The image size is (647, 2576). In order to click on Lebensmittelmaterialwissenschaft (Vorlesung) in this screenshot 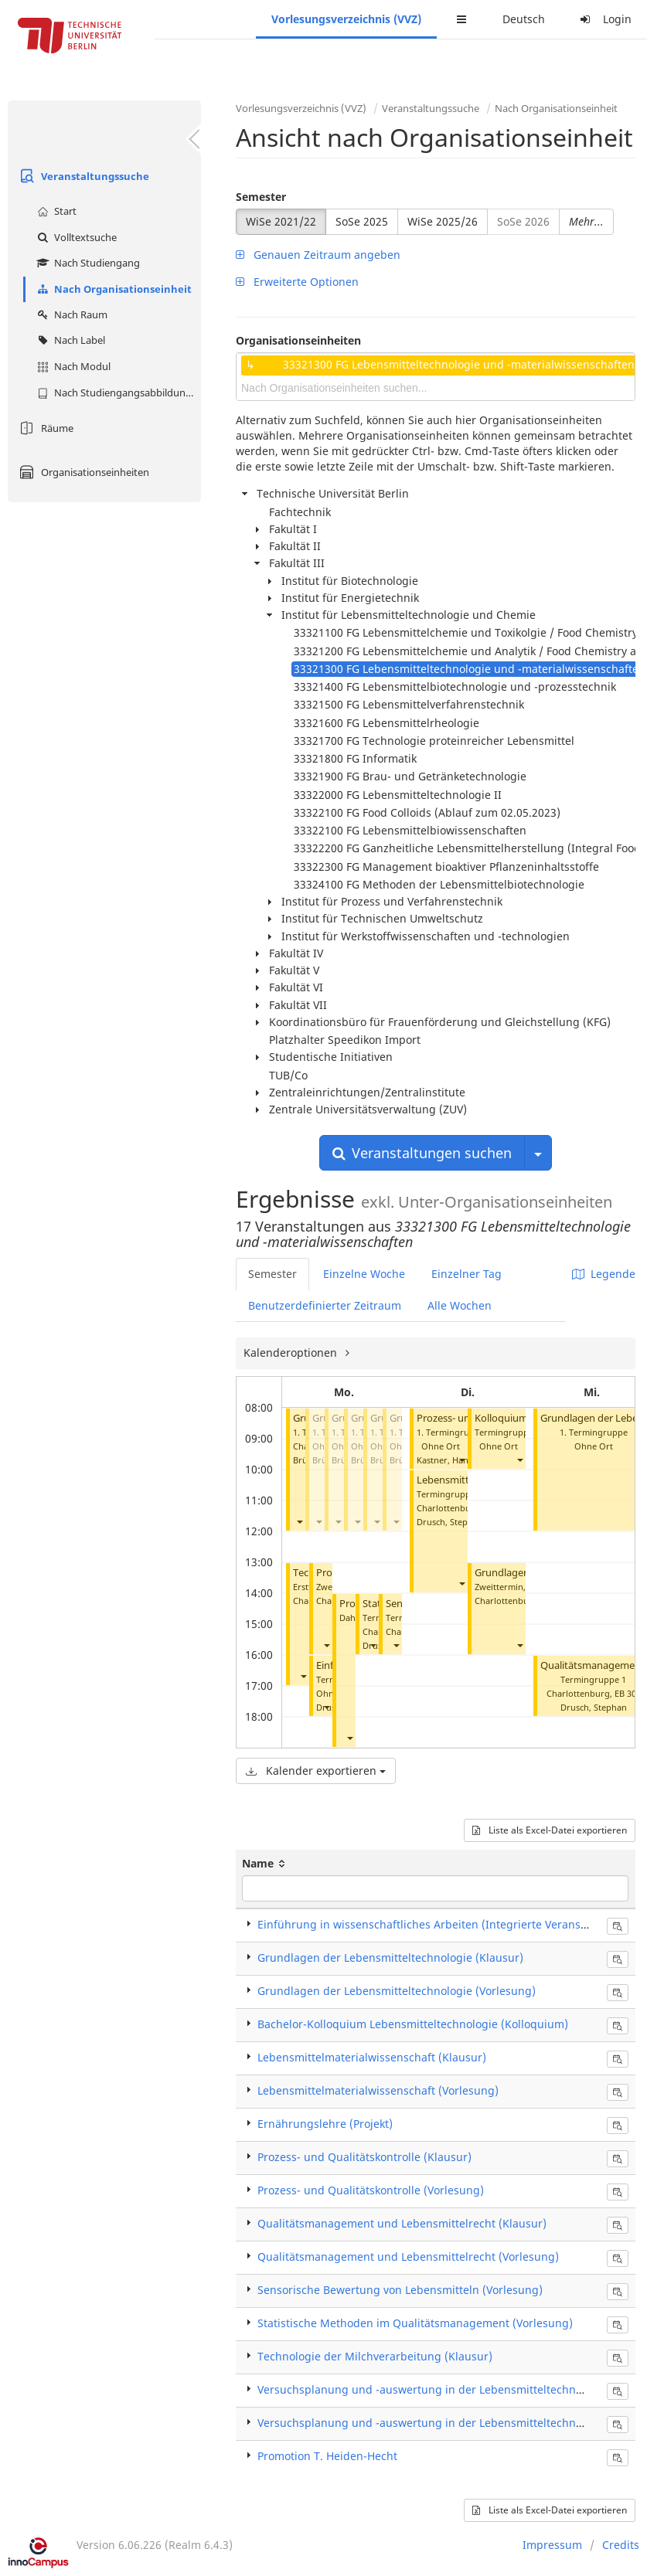, I will do `click(378, 2090)`.